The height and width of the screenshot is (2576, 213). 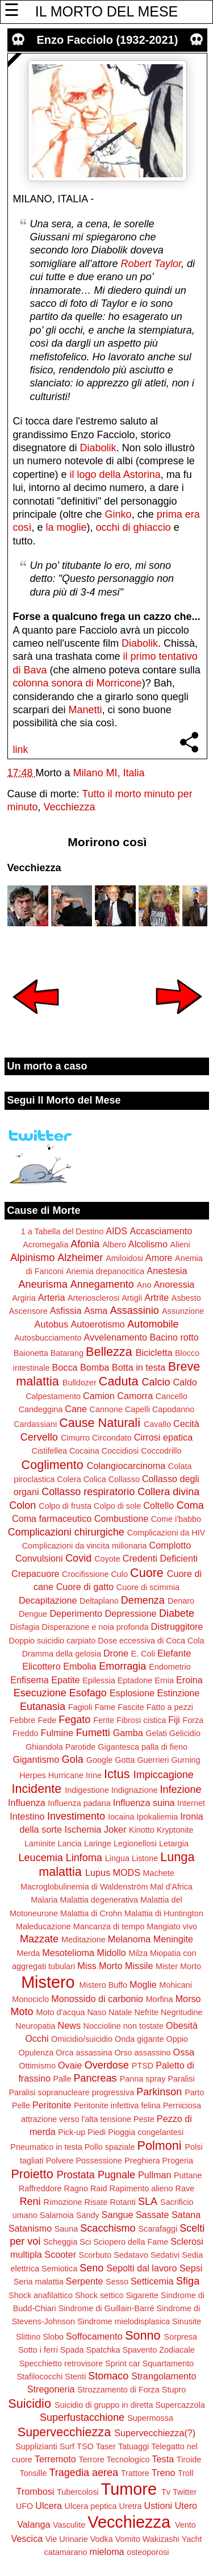 What do you see at coordinates (63, 2202) in the screenshot?
I see `Rimozione` at bounding box center [63, 2202].